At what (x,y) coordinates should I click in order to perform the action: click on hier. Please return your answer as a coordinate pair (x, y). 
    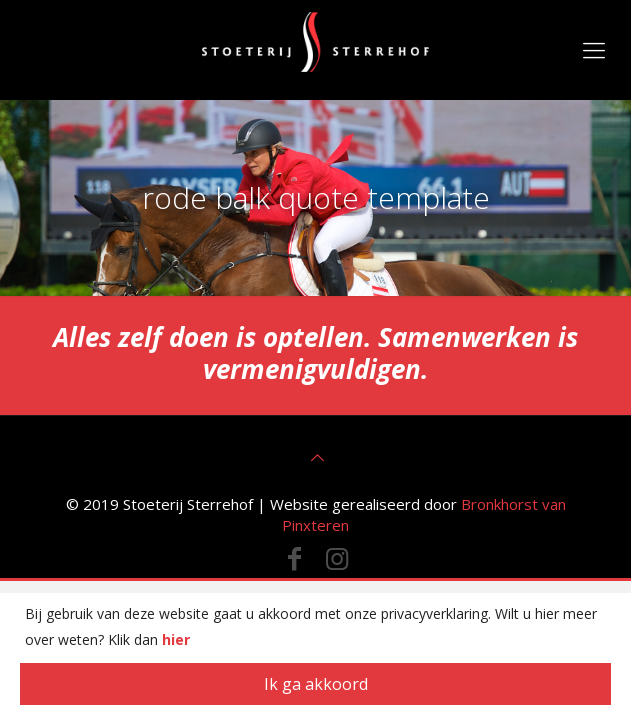
    Looking at the image, I should click on (176, 639).